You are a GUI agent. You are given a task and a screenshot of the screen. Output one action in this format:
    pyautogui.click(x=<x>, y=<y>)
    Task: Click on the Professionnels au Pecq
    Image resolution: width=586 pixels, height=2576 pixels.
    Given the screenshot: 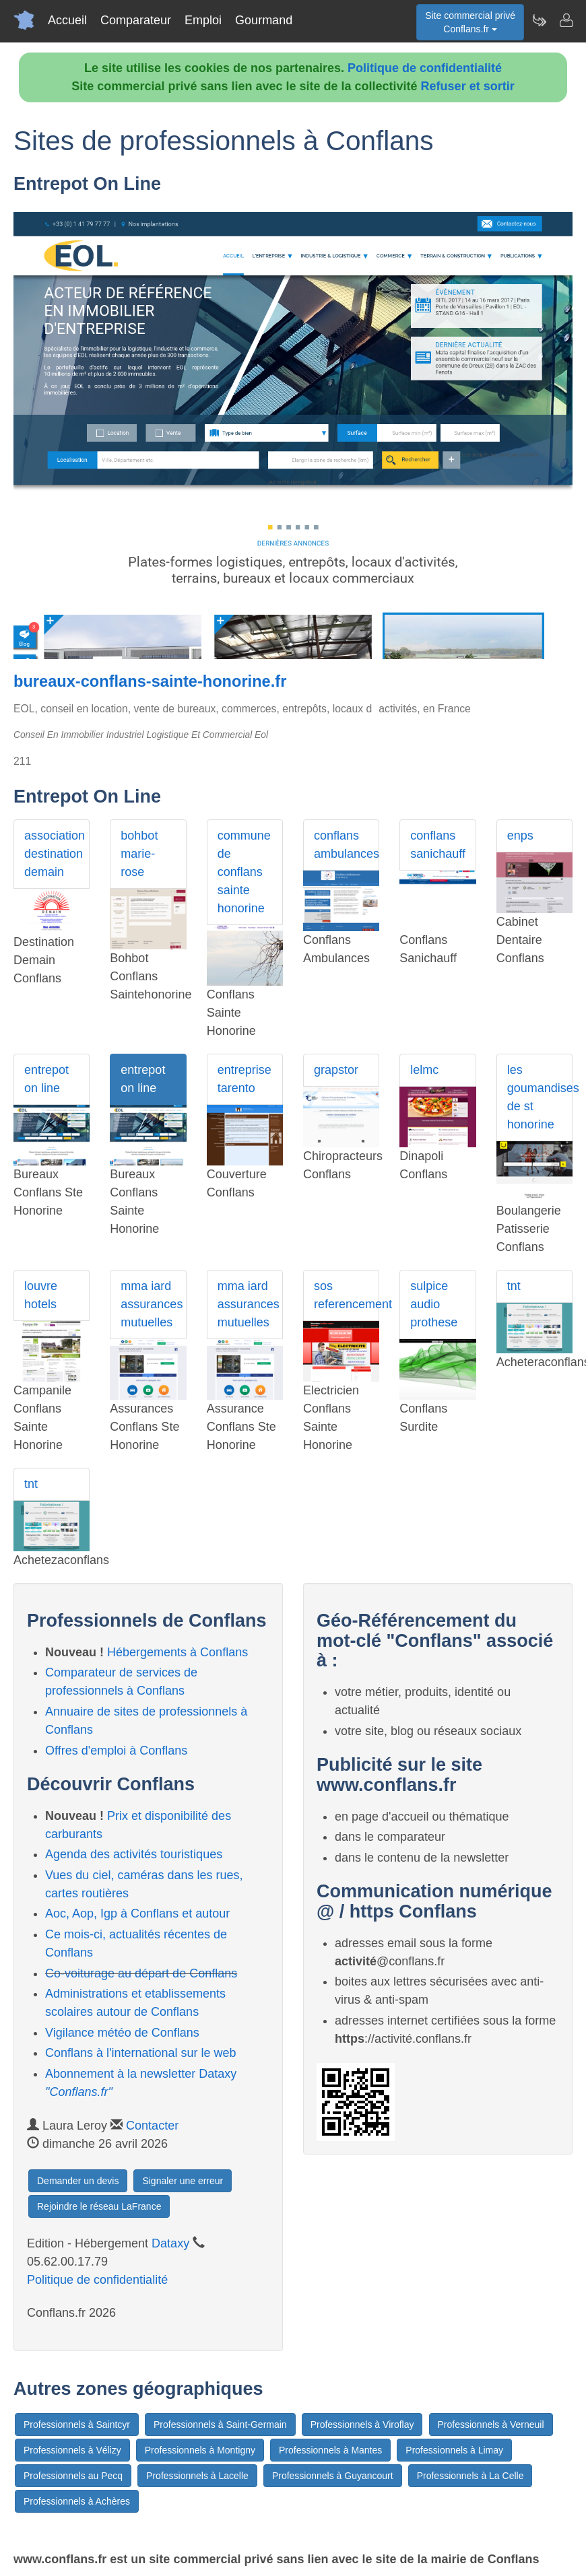 What is the action you would take?
    pyautogui.click(x=73, y=2475)
    